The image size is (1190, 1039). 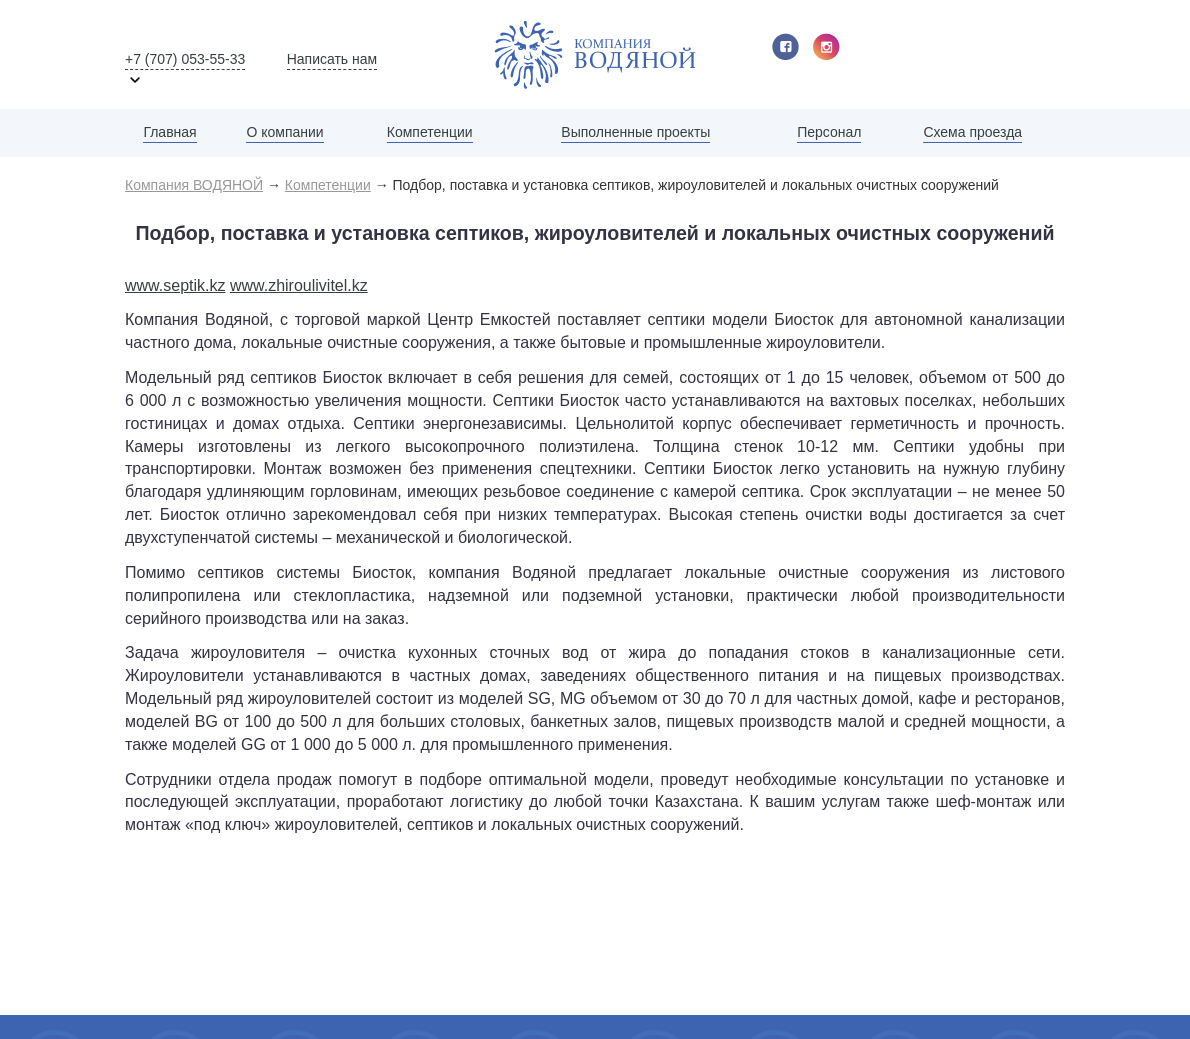 What do you see at coordinates (299, 285) in the screenshot?
I see `www.zhiroulivitel.kz` at bounding box center [299, 285].